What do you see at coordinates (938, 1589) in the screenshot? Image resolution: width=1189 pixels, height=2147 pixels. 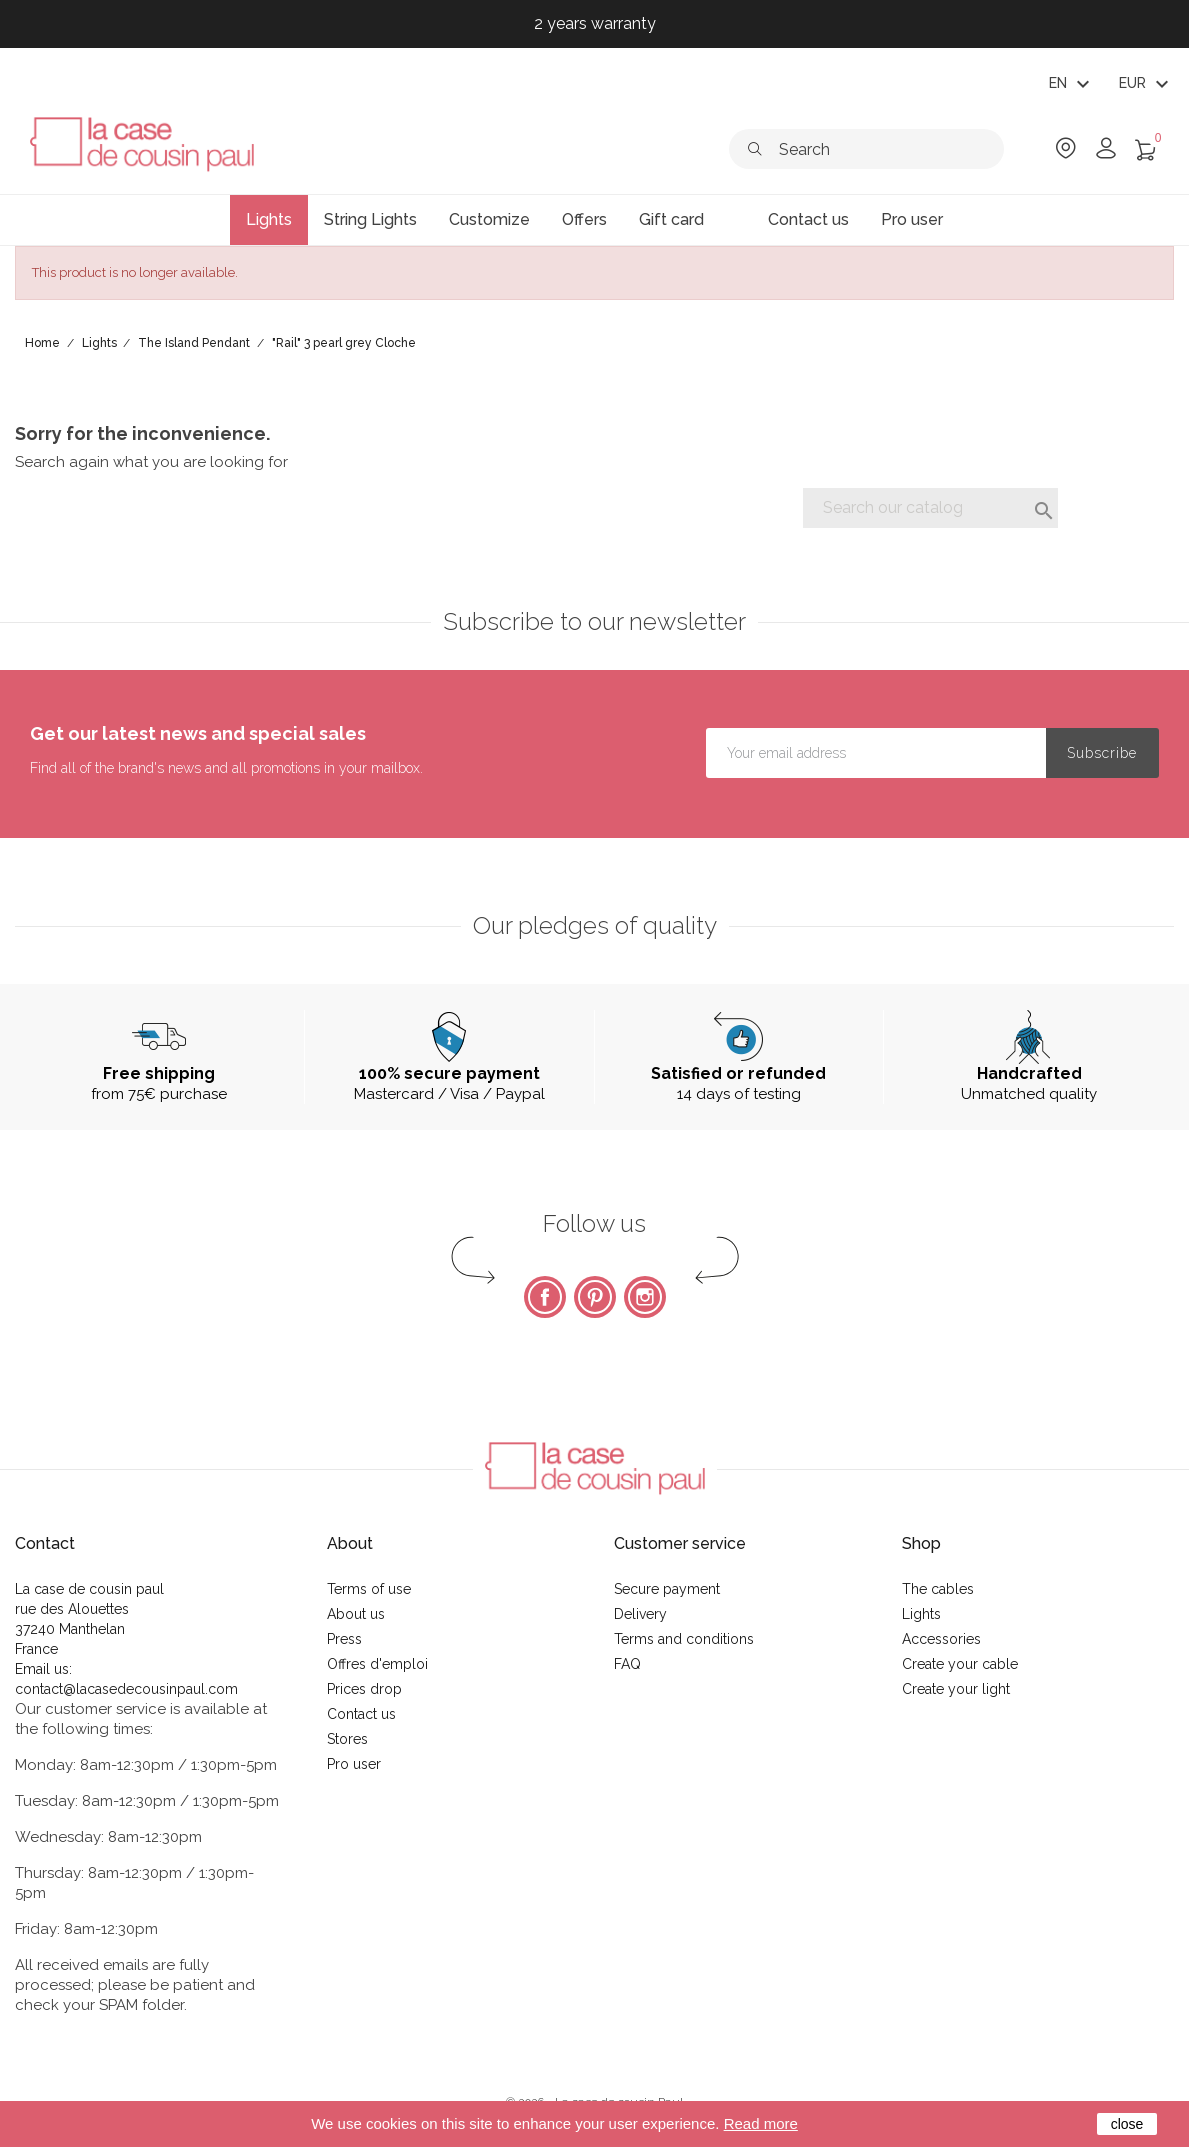 I see `The cables` at bounding box center [938, 1589].